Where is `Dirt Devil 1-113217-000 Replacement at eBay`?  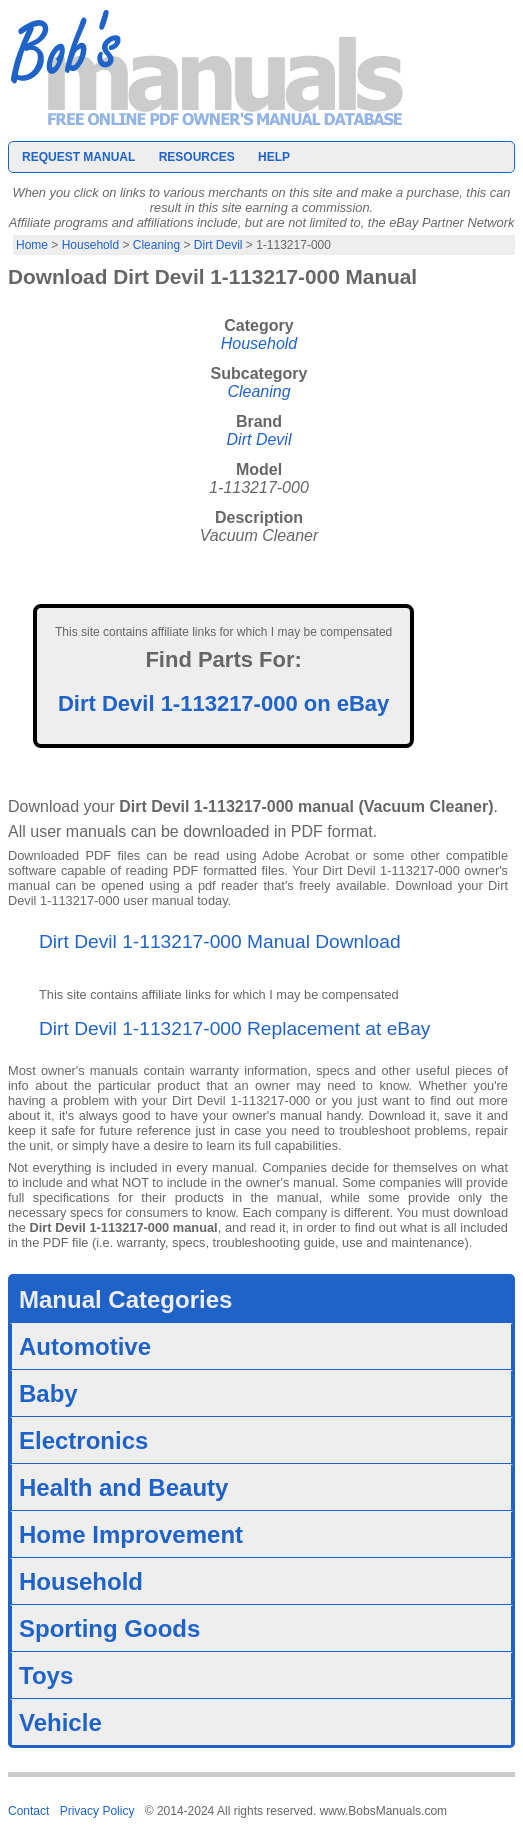
Dirt Devil 1-113217-000 Replacement at eBay is located at coordinates (234, 1028).